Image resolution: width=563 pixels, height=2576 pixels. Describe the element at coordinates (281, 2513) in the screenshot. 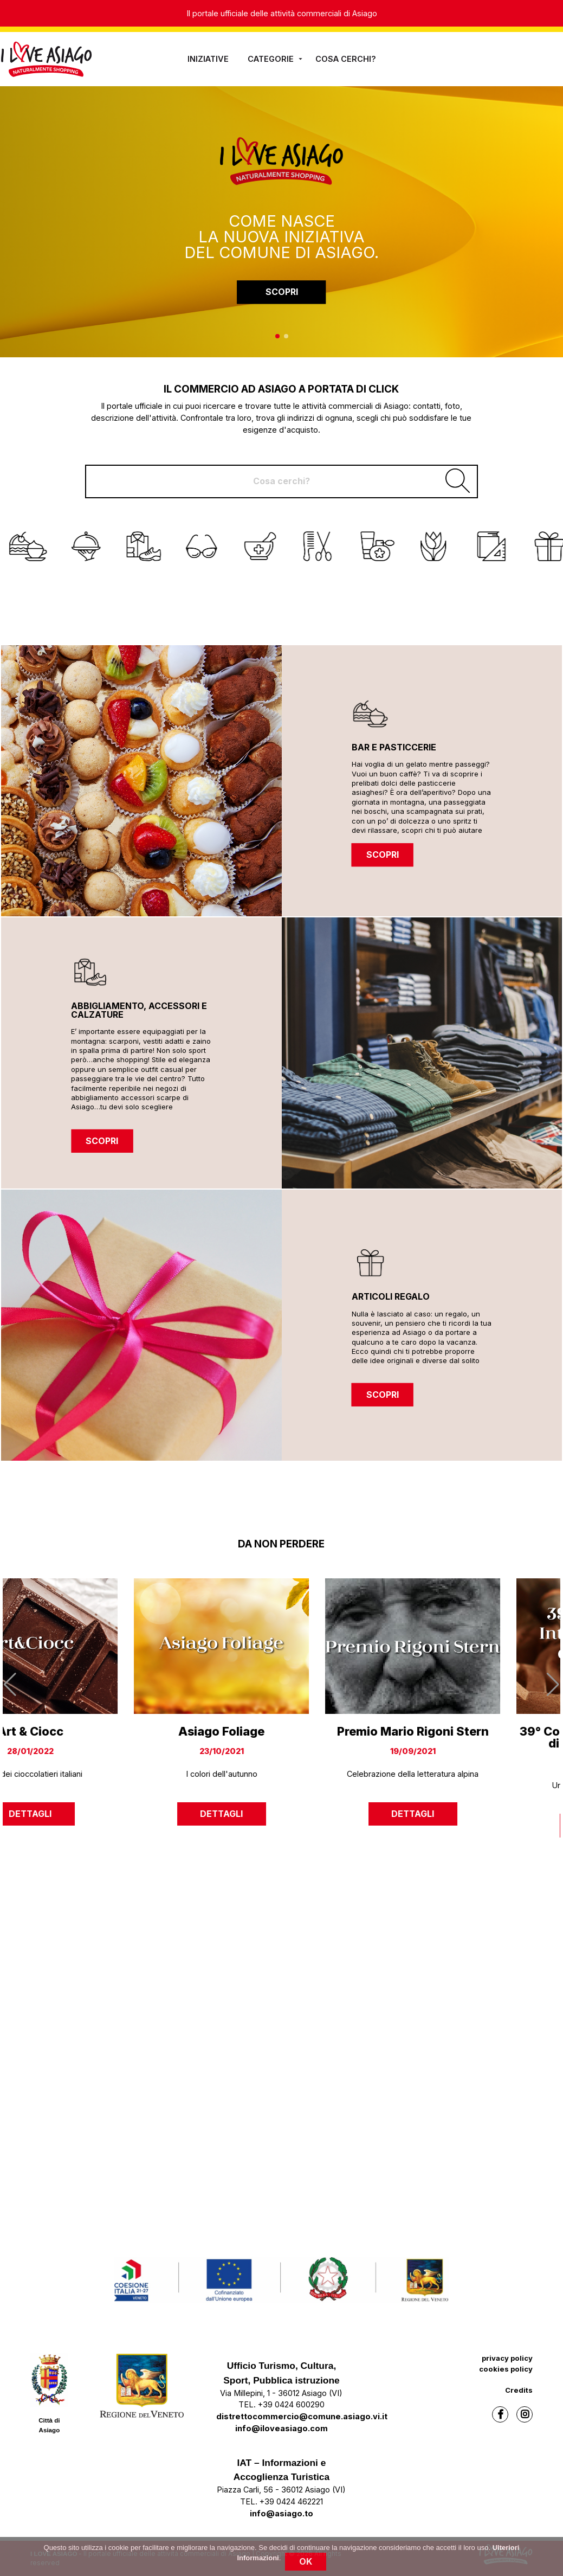

I see `info@asiago.to` at that location.